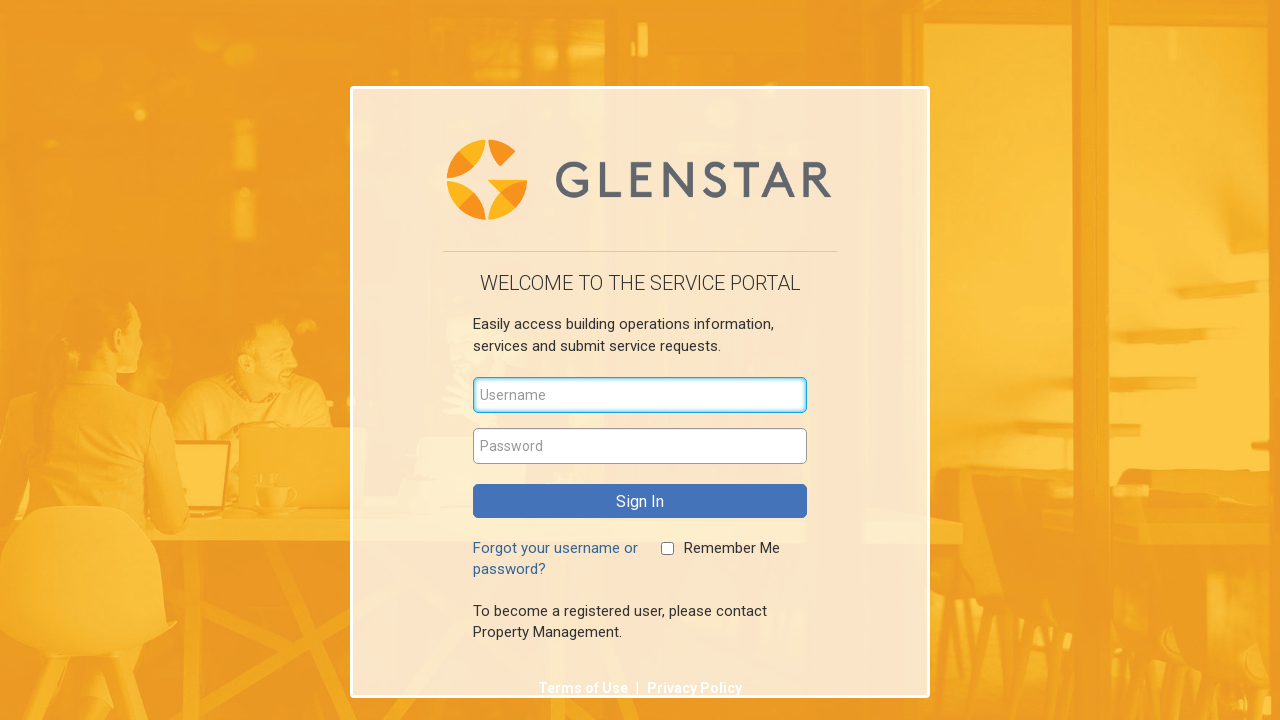  I want to click on Privacy Policy, so click(694, 688).